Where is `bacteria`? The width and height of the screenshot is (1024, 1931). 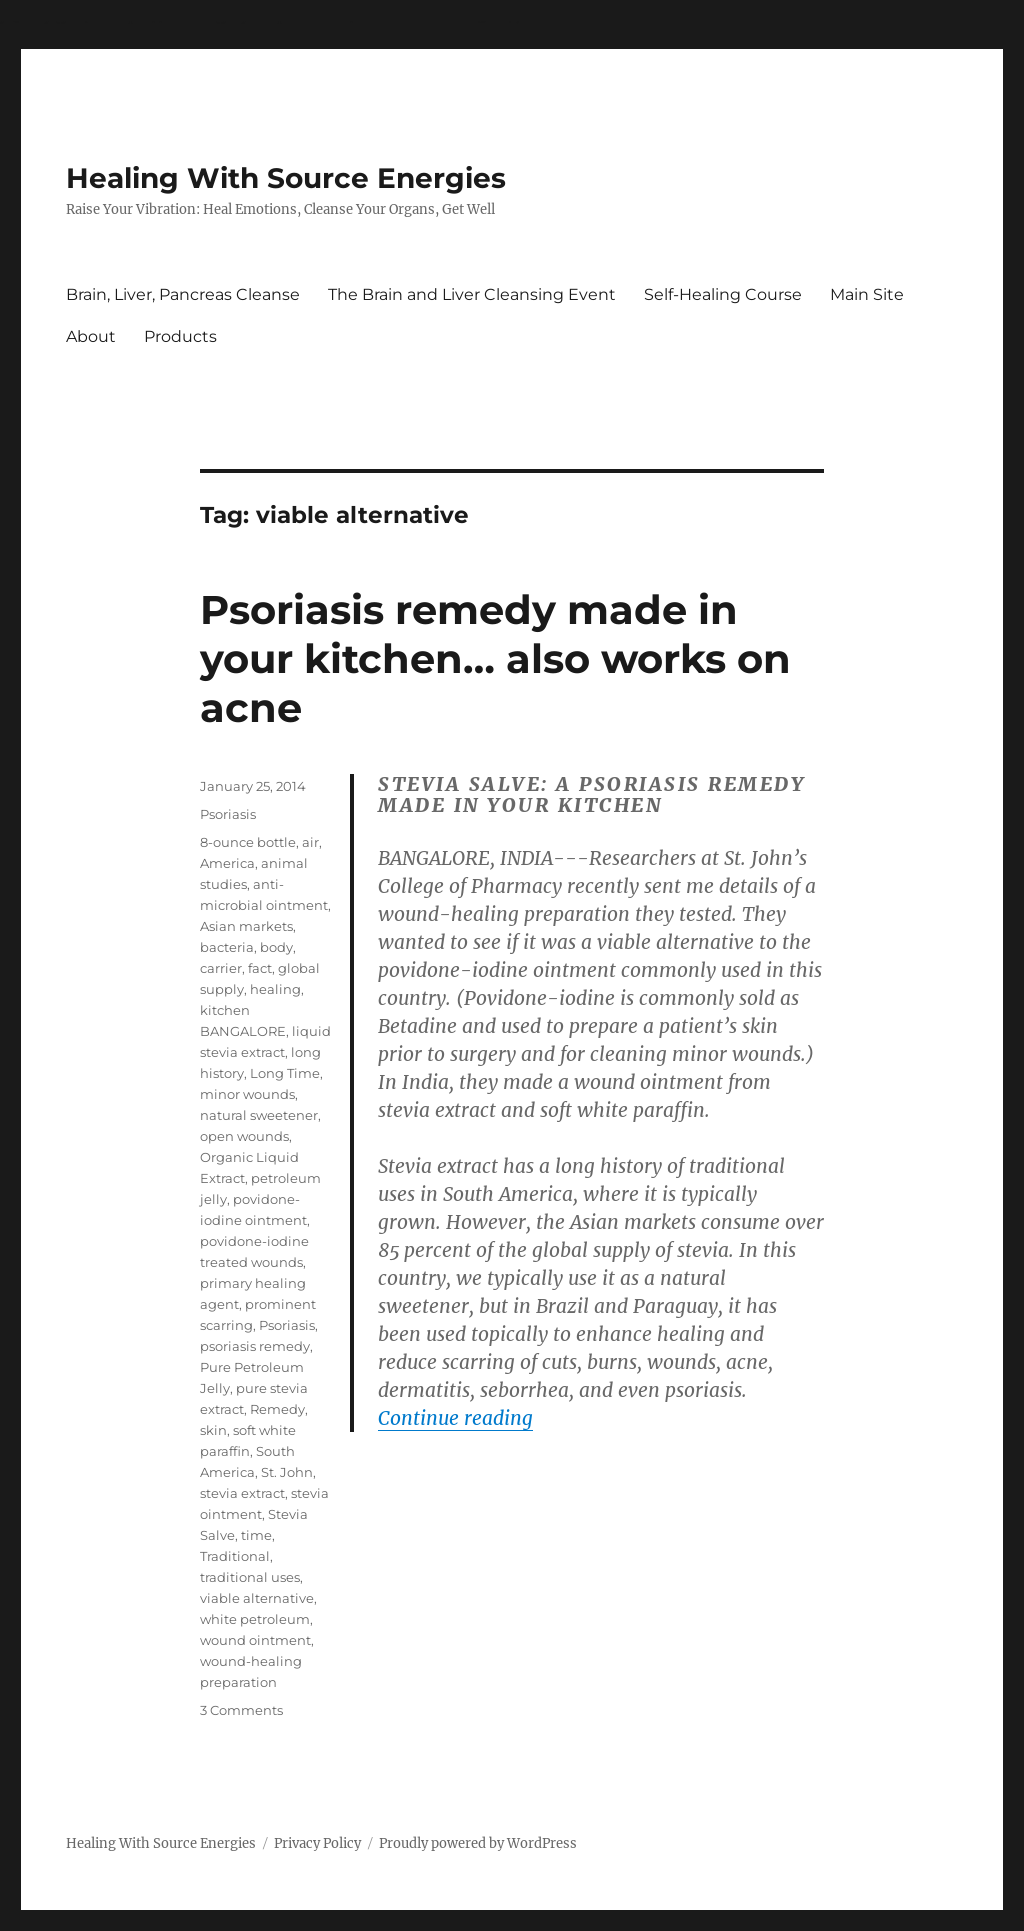 bacteria is located at coordinates (227, 947).